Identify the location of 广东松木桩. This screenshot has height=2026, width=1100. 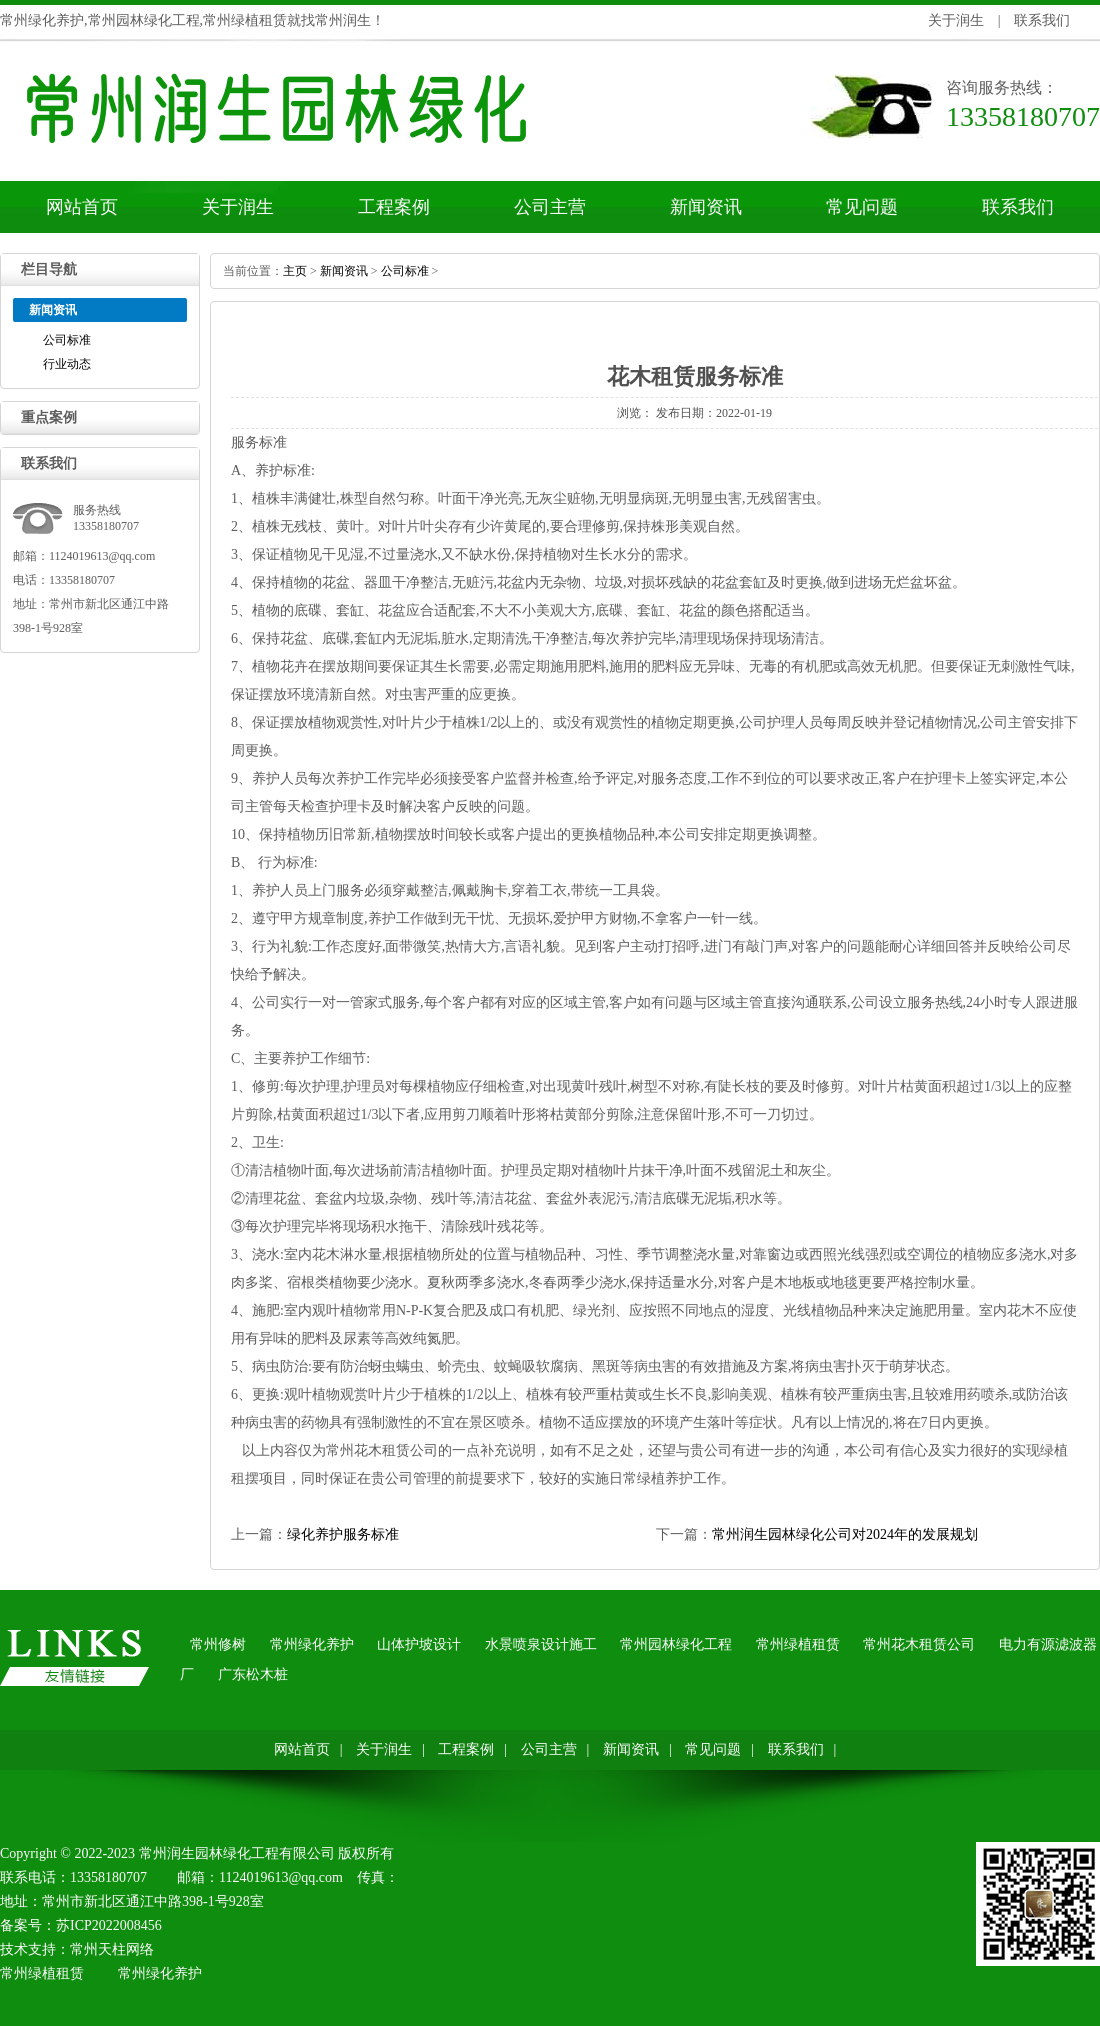
(253, 1674).